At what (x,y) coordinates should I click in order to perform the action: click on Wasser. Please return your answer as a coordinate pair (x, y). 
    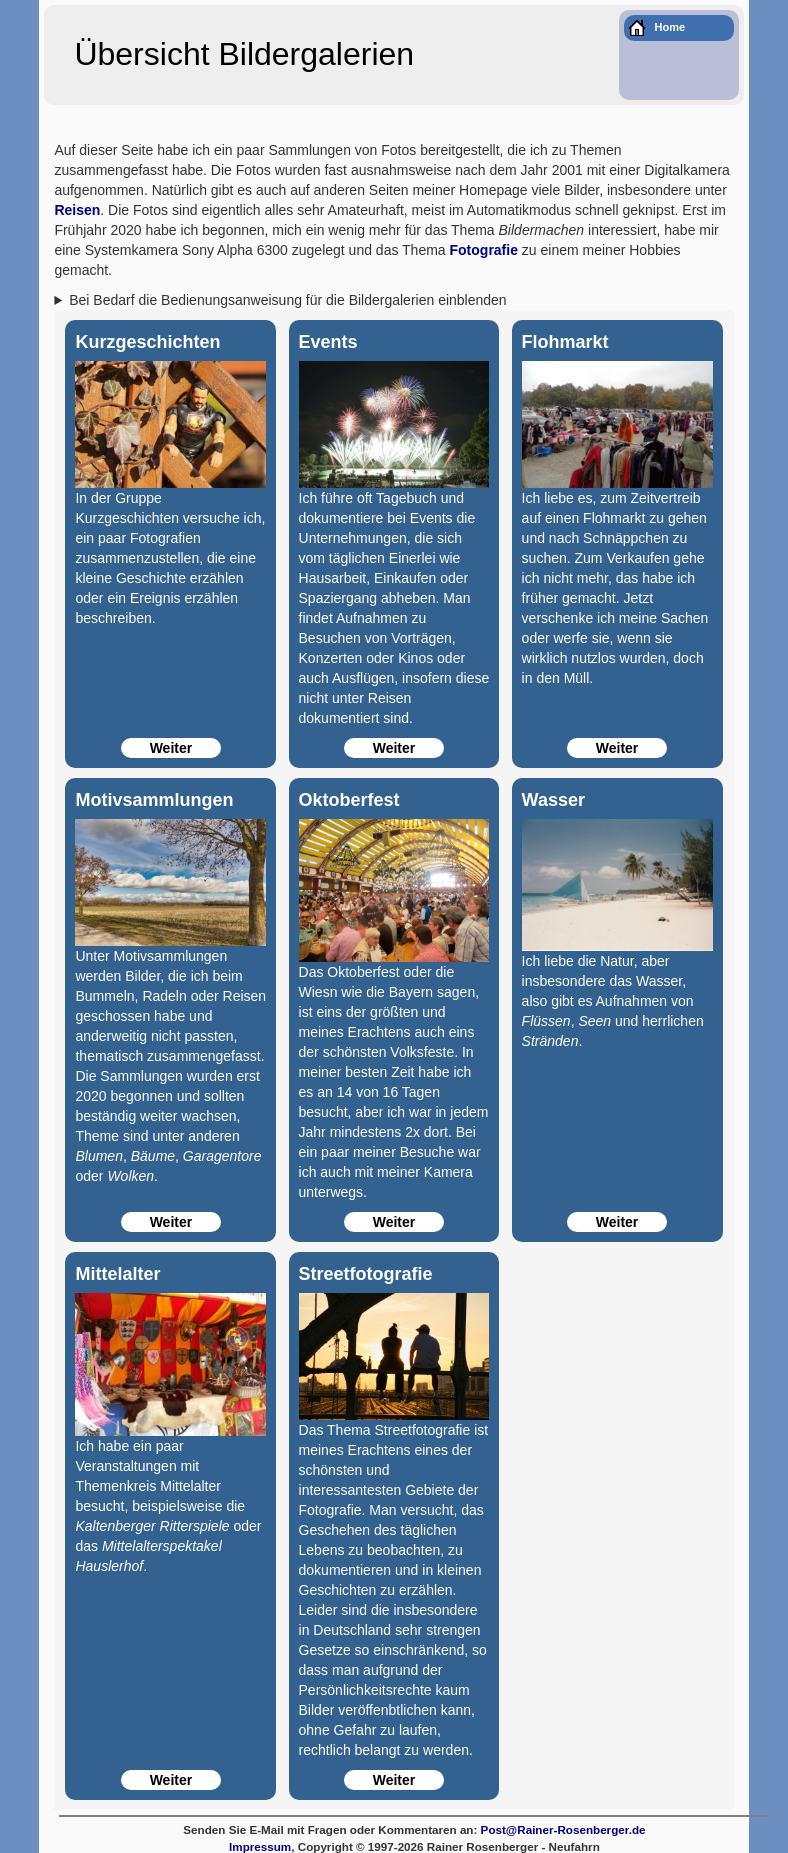
    Looking at the image, I should click on (553, 800).